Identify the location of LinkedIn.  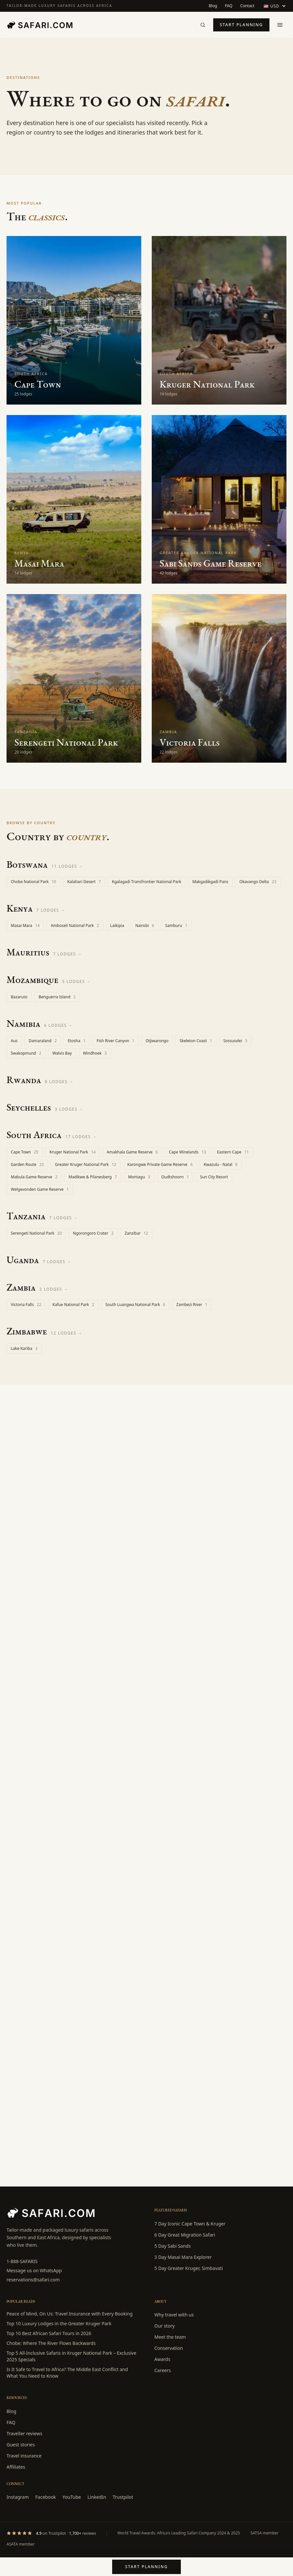
(96, 2497).